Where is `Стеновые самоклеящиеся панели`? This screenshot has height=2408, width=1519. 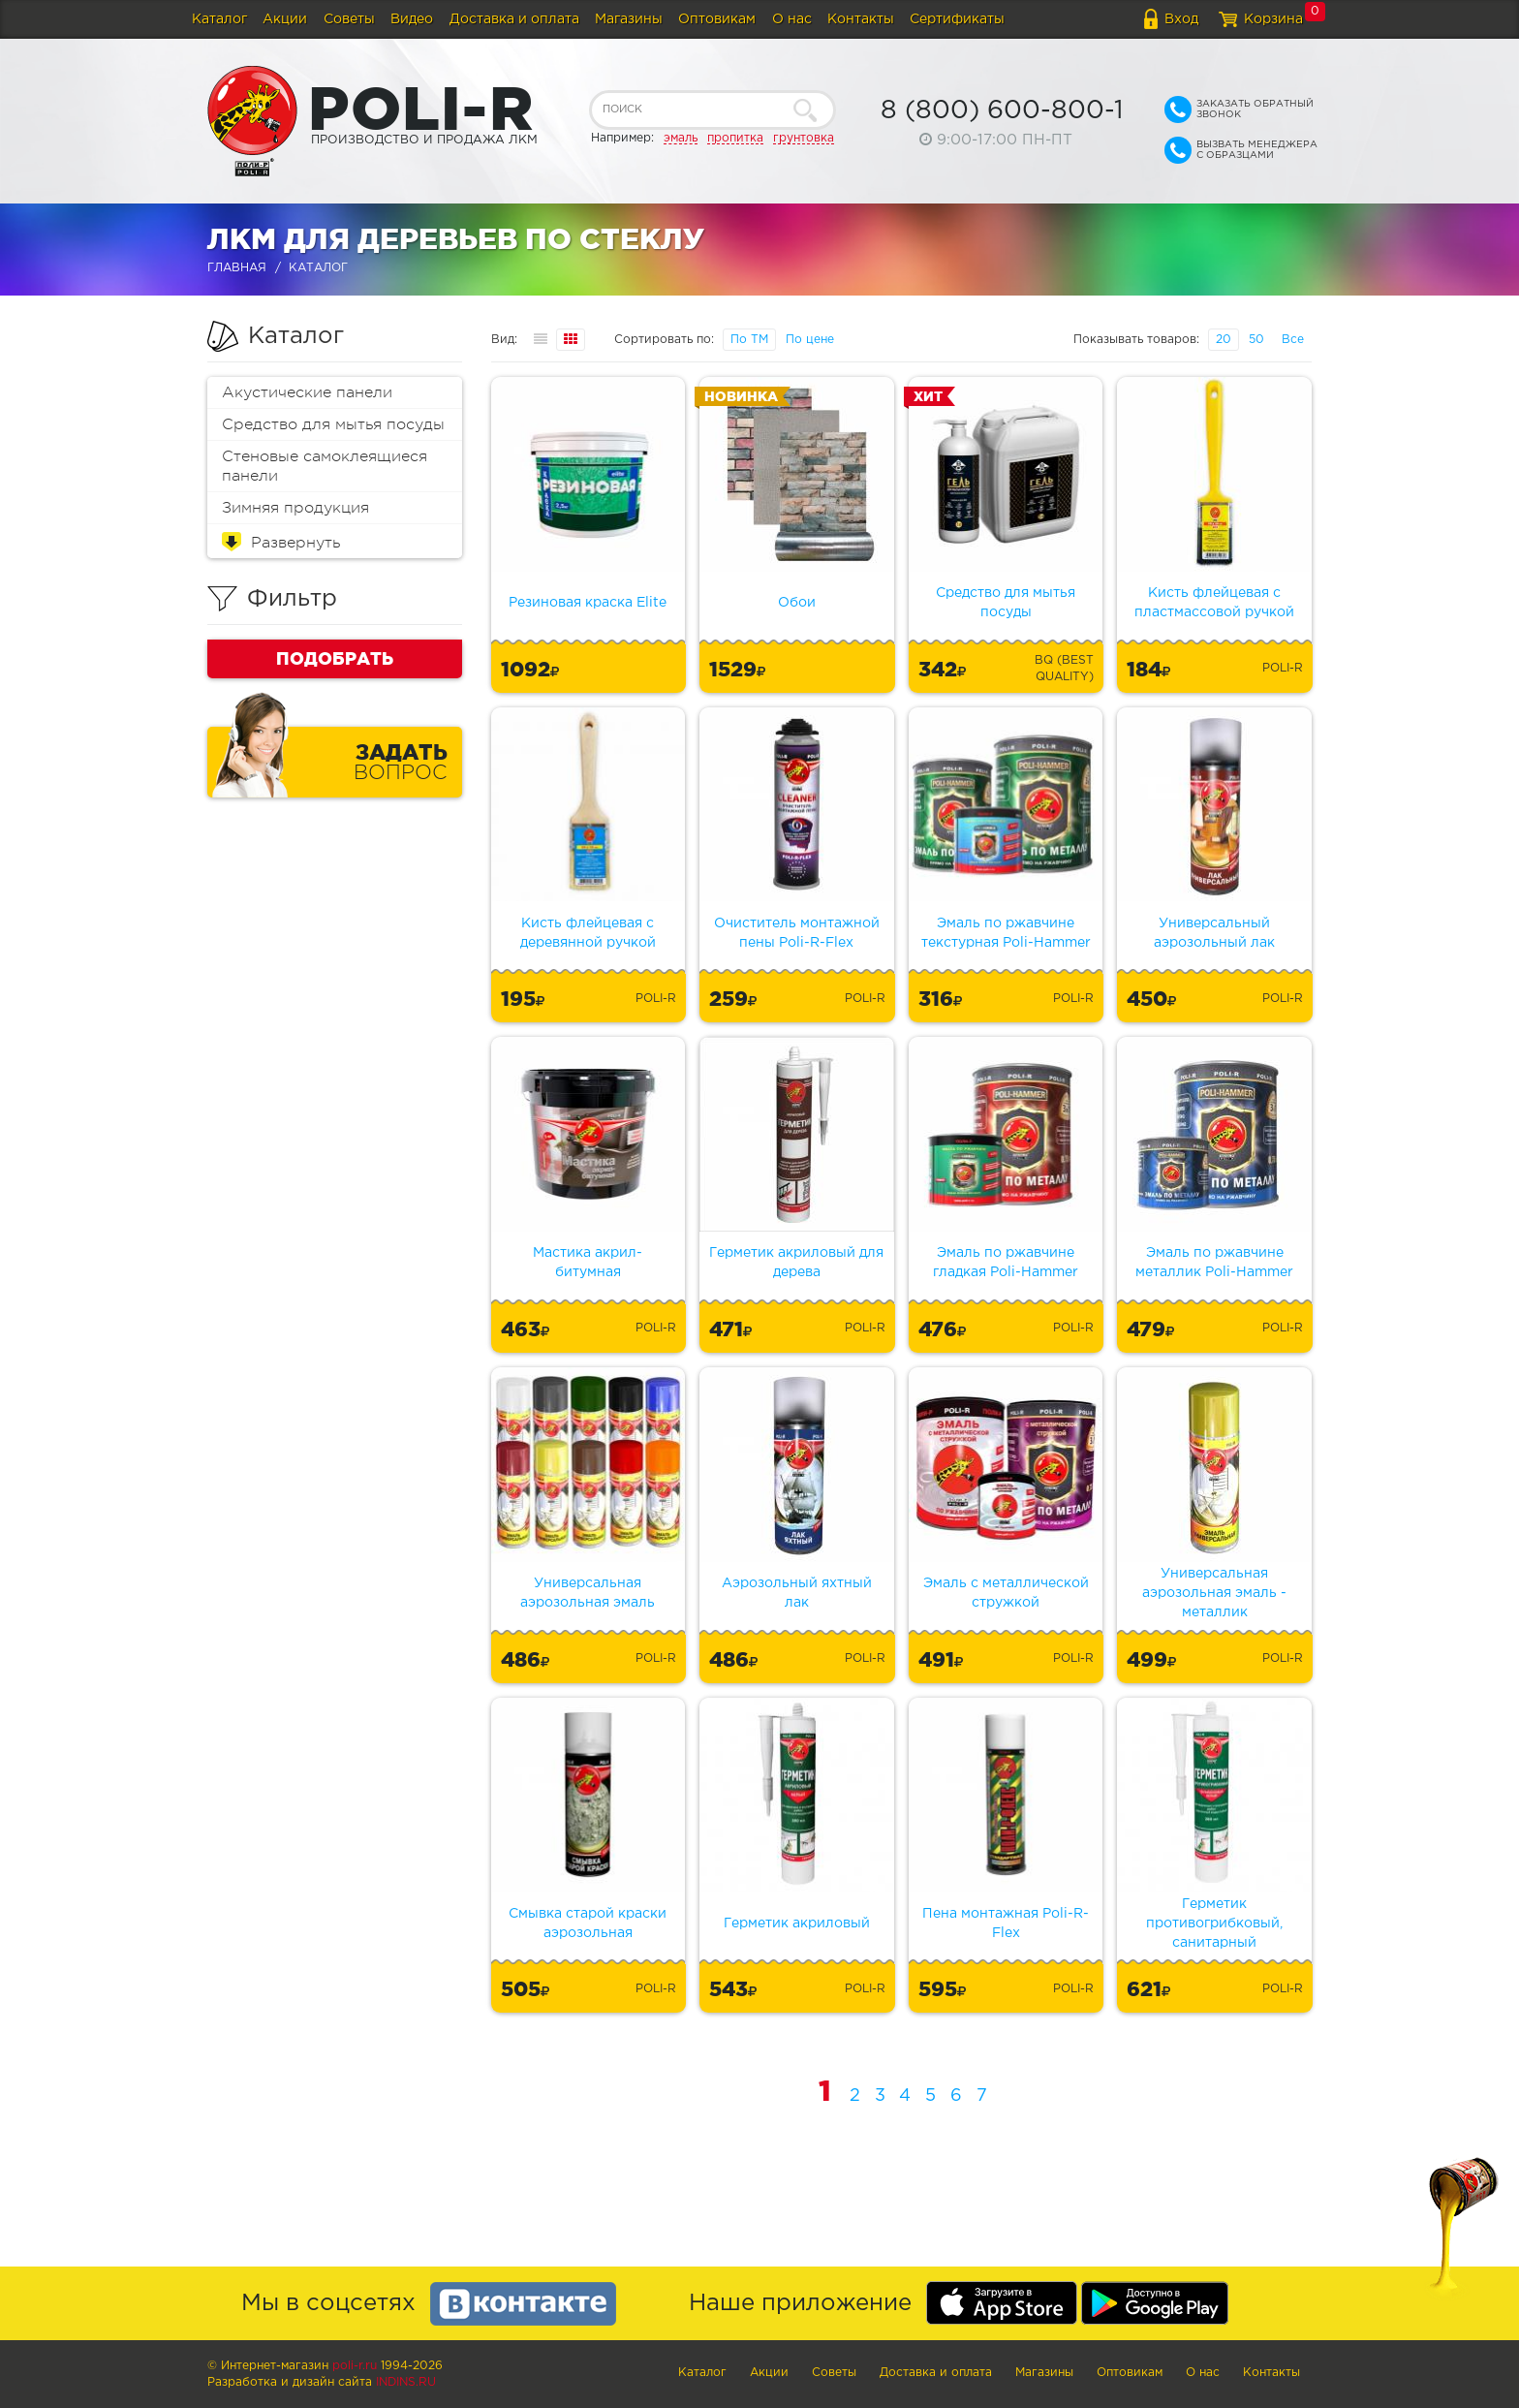
Стеновые самоклеящиеся панели is located at coordinates (324, 466).